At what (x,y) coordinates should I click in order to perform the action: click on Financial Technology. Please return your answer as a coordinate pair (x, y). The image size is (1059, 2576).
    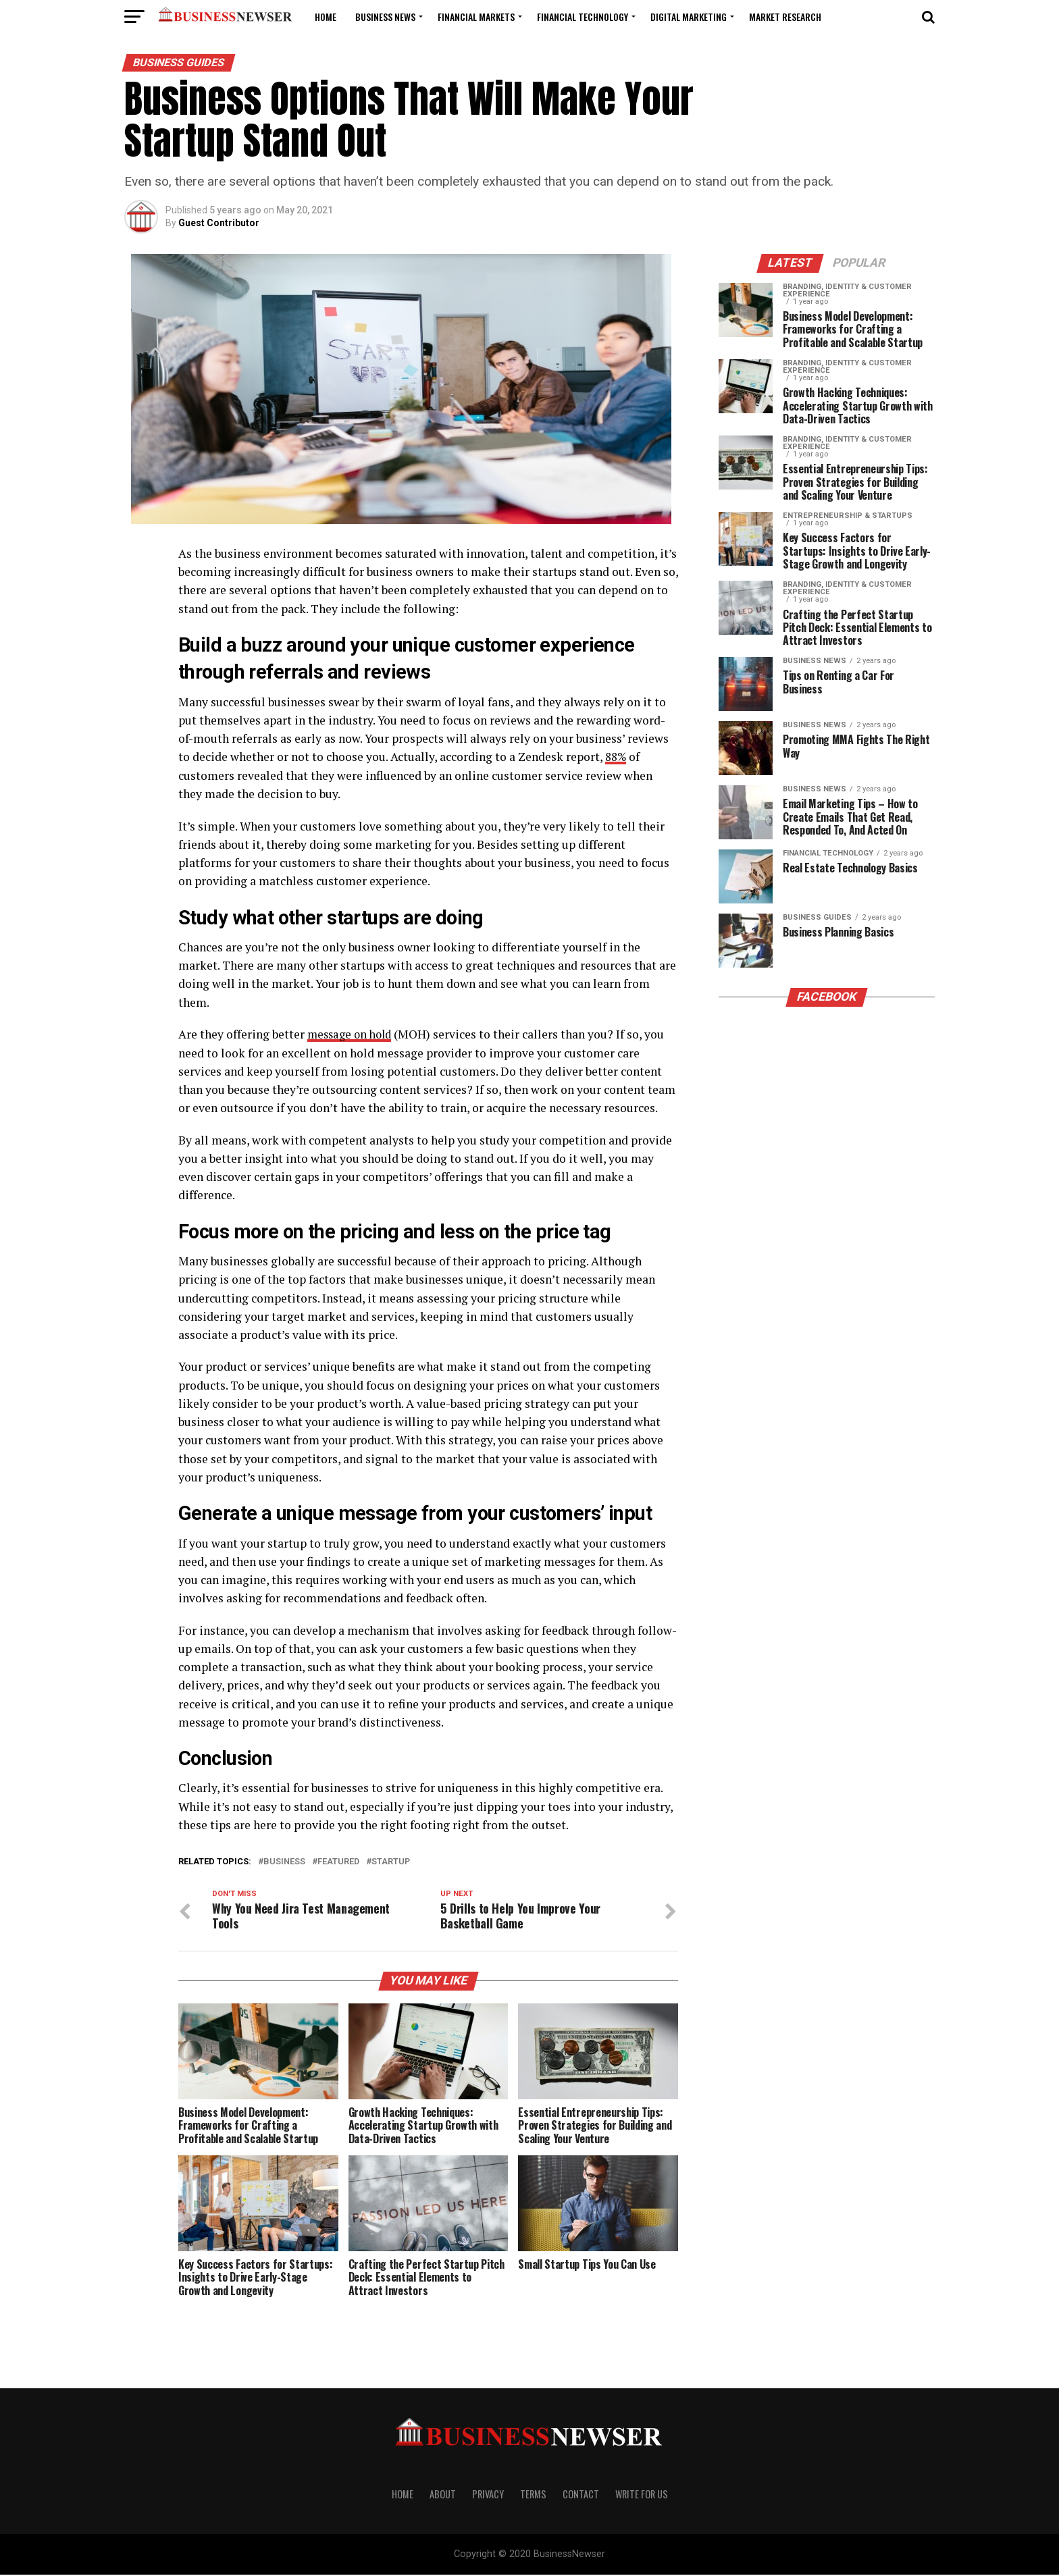
    Looking at the image, I should click on (582, 16).